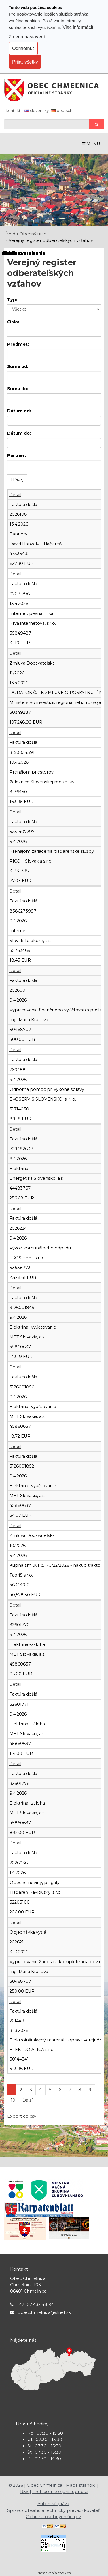 The height and width of the screenshot is (2576, 108). I want to click on Obecný úrad, so click(33, 234).